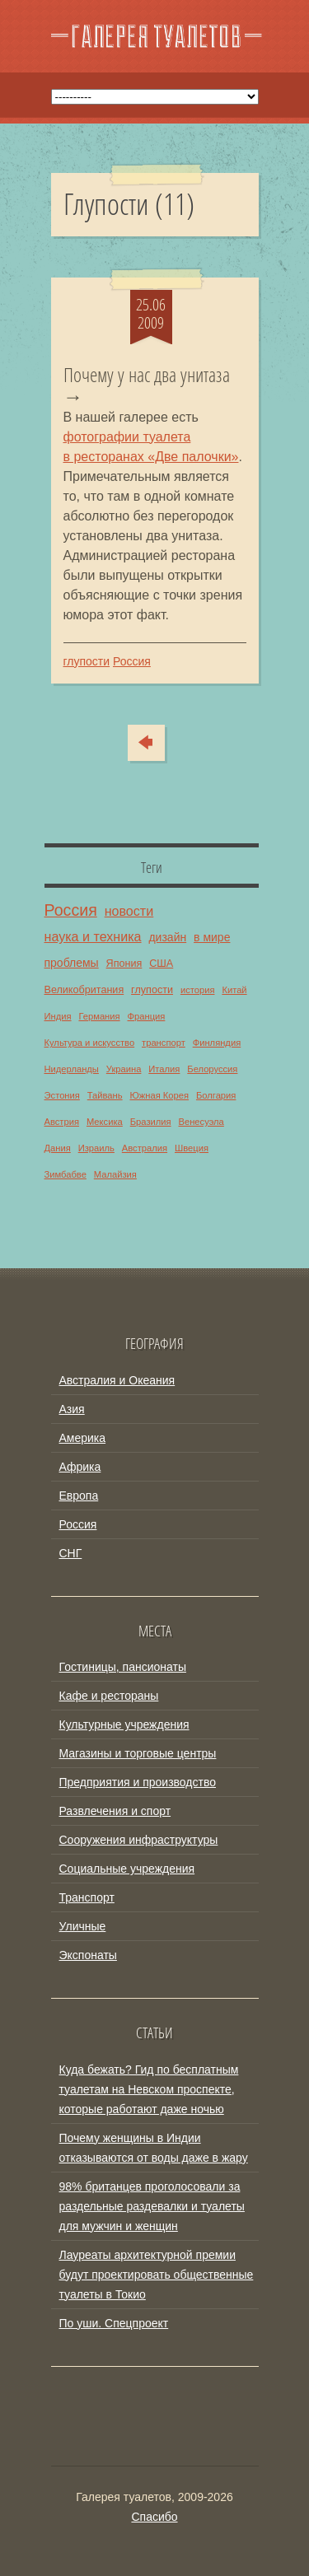 The image size is (309, 2576). What do you see at coordinates (149, 2089) in the screenshot?
I see `Куда бежать? Гид по бесплатным туалетам на Невском проспекте, которые работают даже ночью` at bounding box center [149, 2089].